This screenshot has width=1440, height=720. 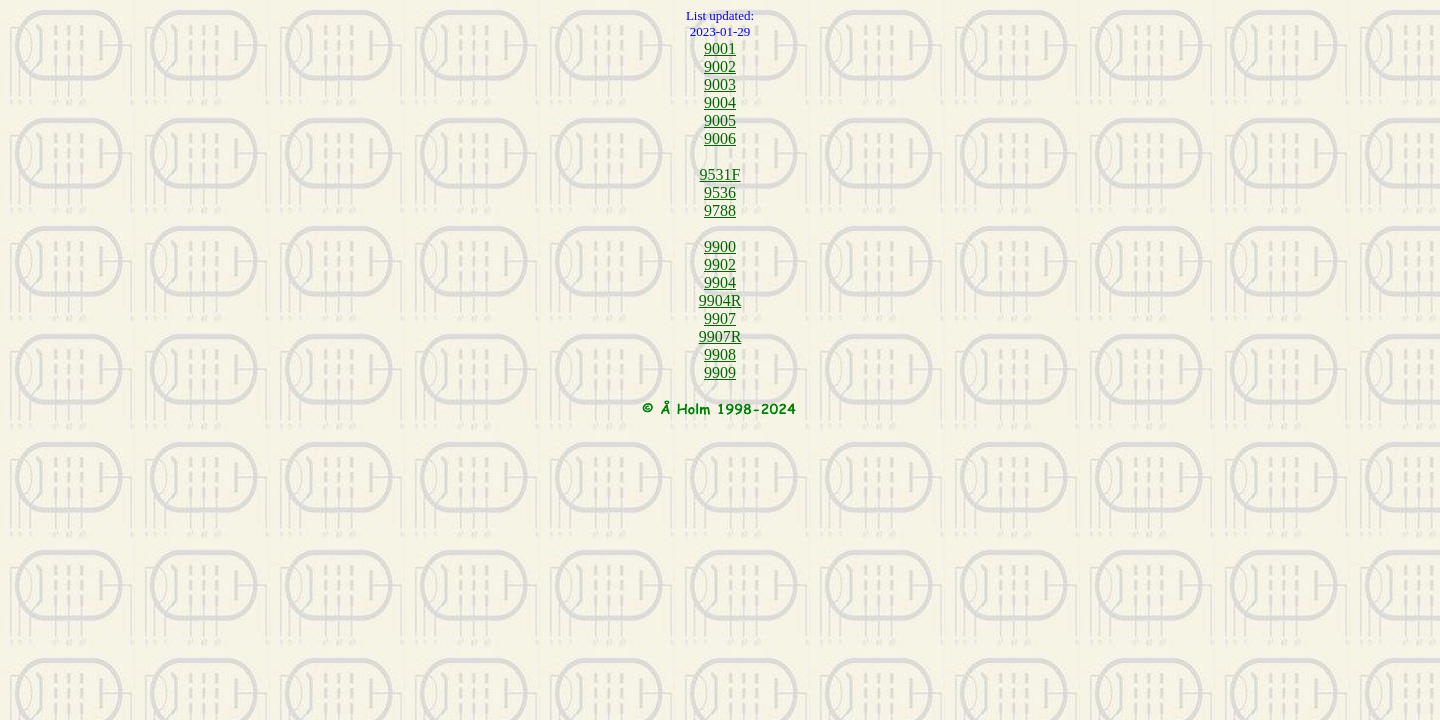 I want to click on 9904R, so click(x=720, y=300).